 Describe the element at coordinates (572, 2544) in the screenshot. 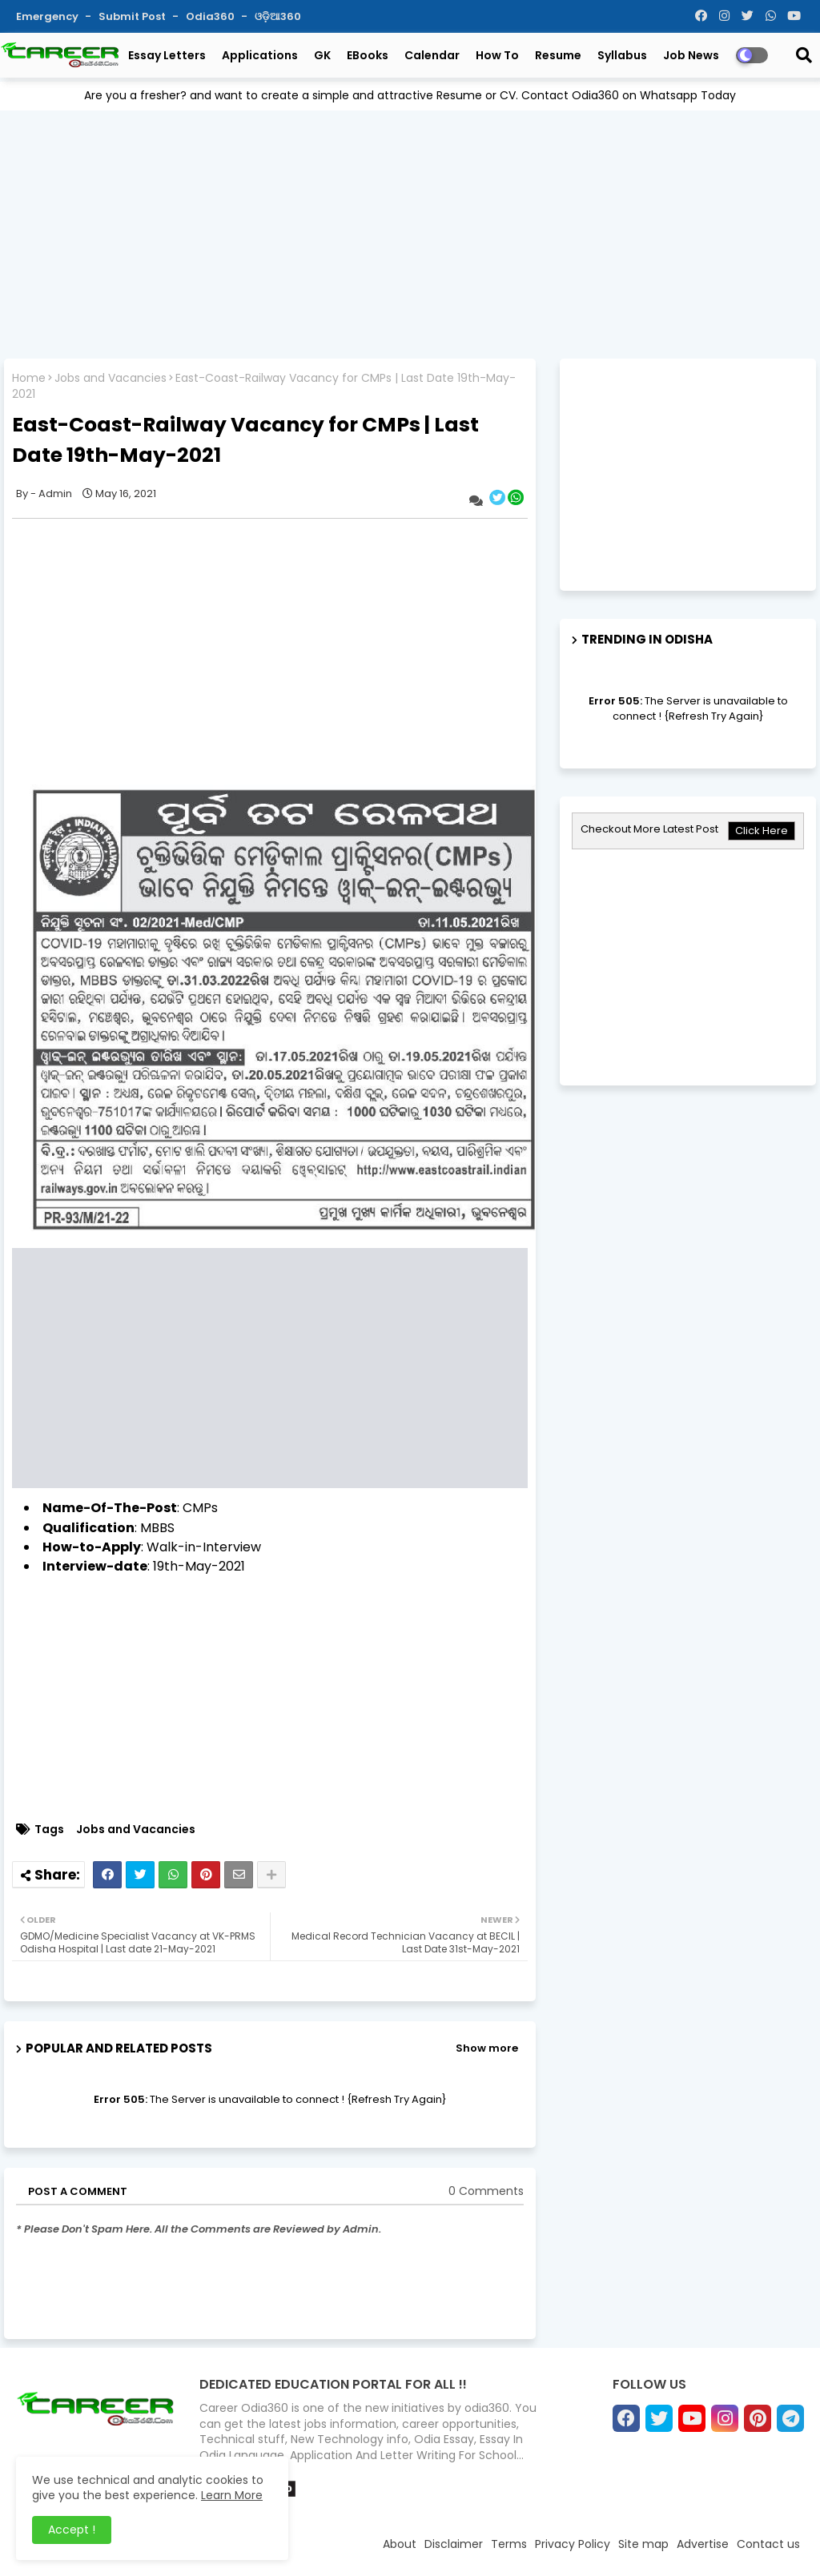

I see `Privacy Policy` at that location.